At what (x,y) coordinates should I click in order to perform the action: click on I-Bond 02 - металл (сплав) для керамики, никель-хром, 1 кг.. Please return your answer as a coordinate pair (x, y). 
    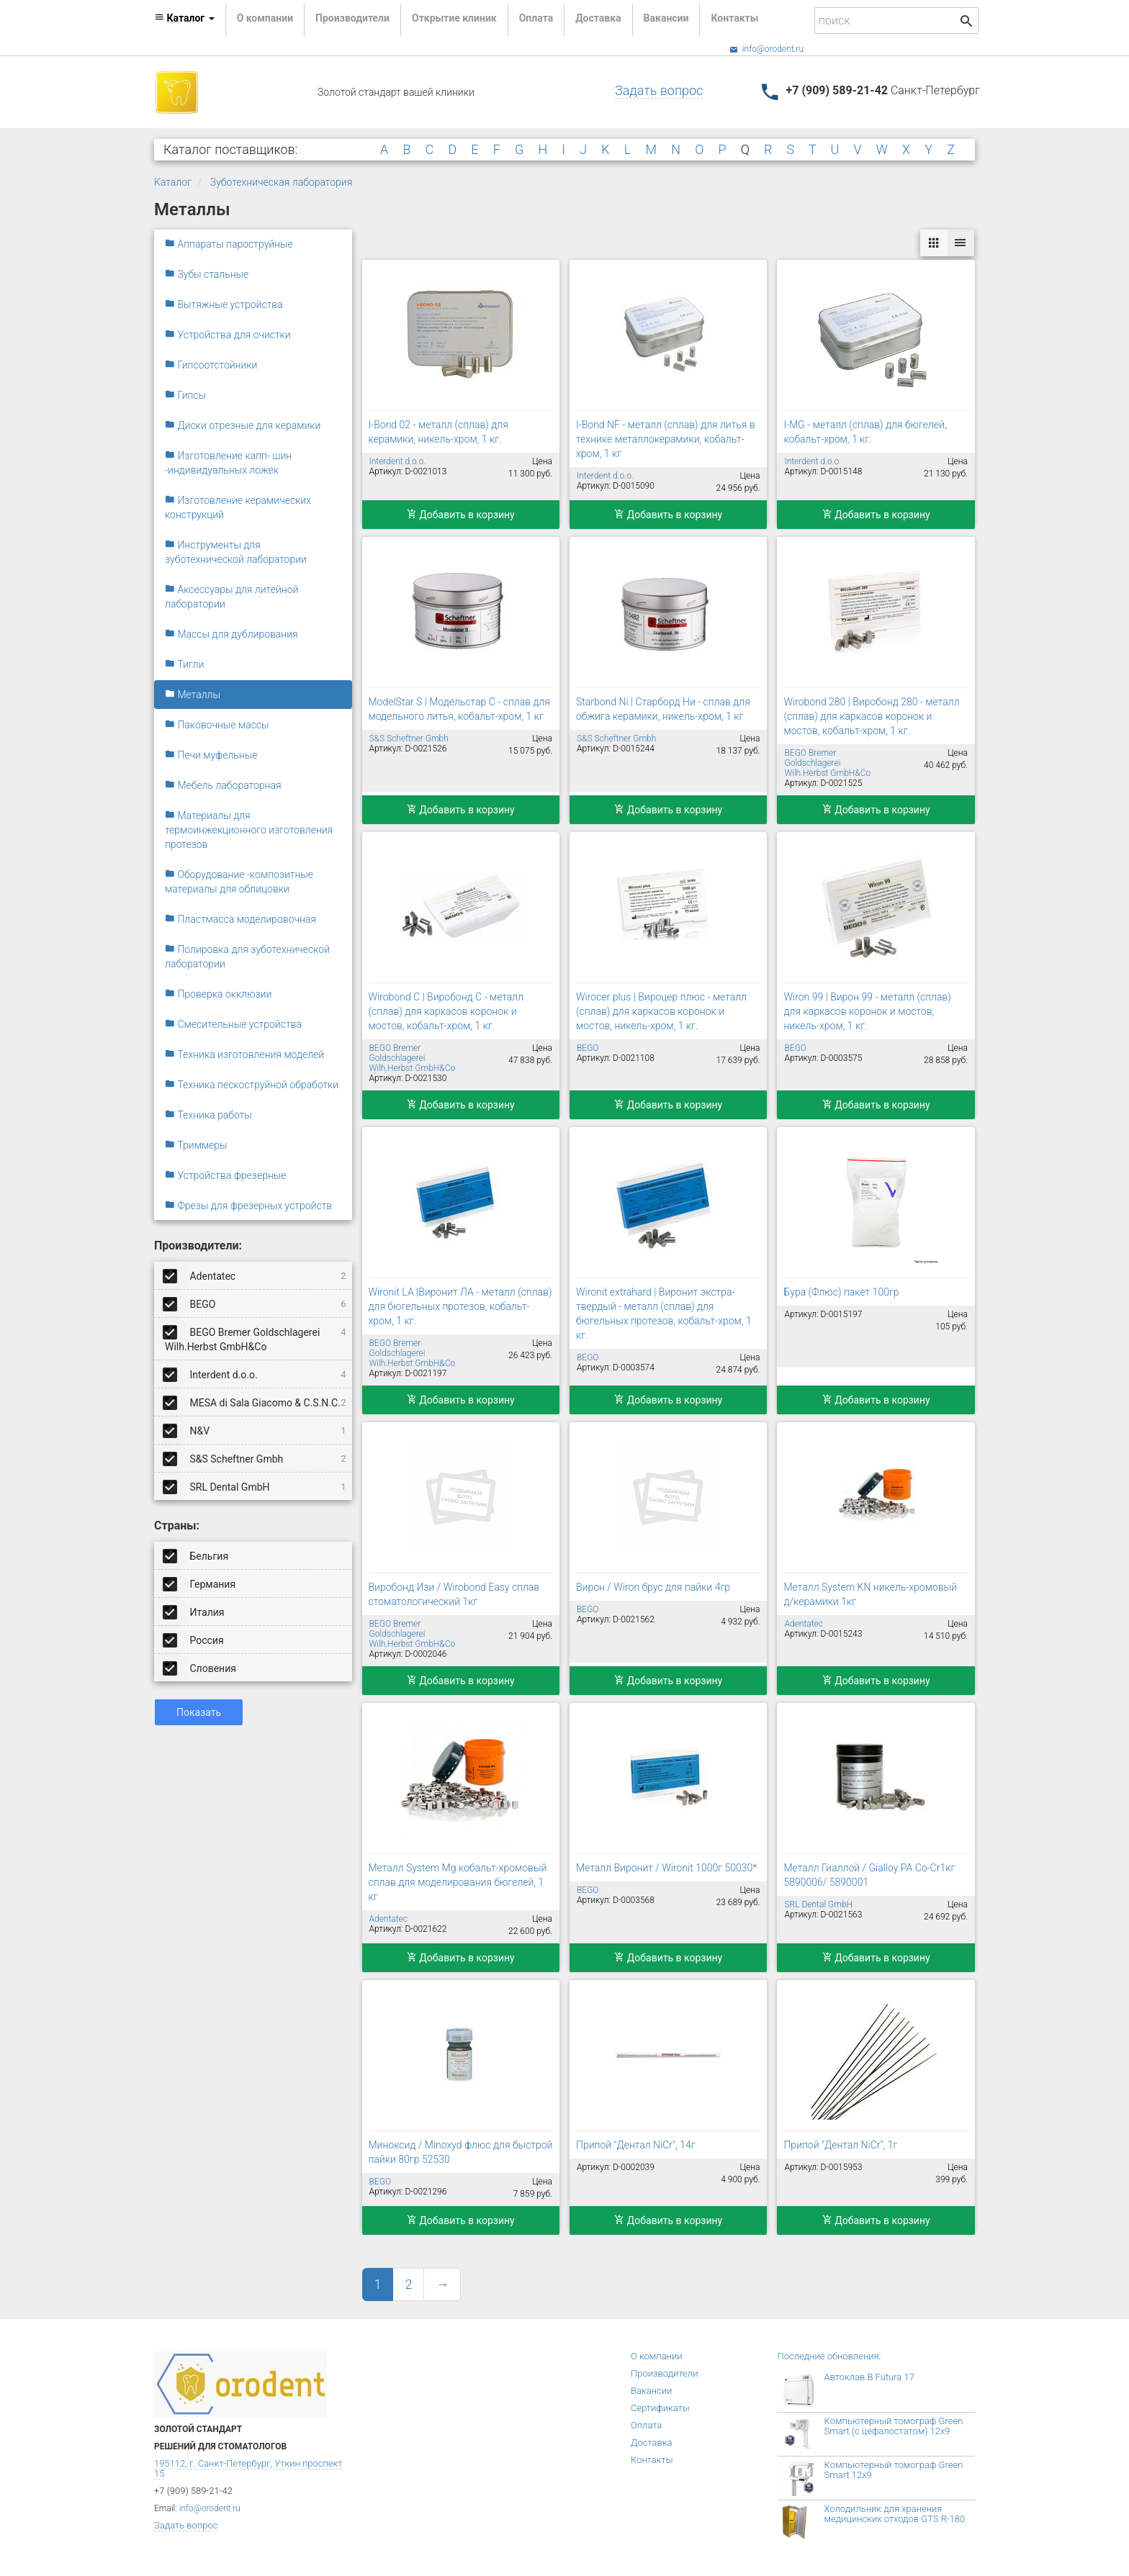
    Looking at the image, I should click on (438, 432).